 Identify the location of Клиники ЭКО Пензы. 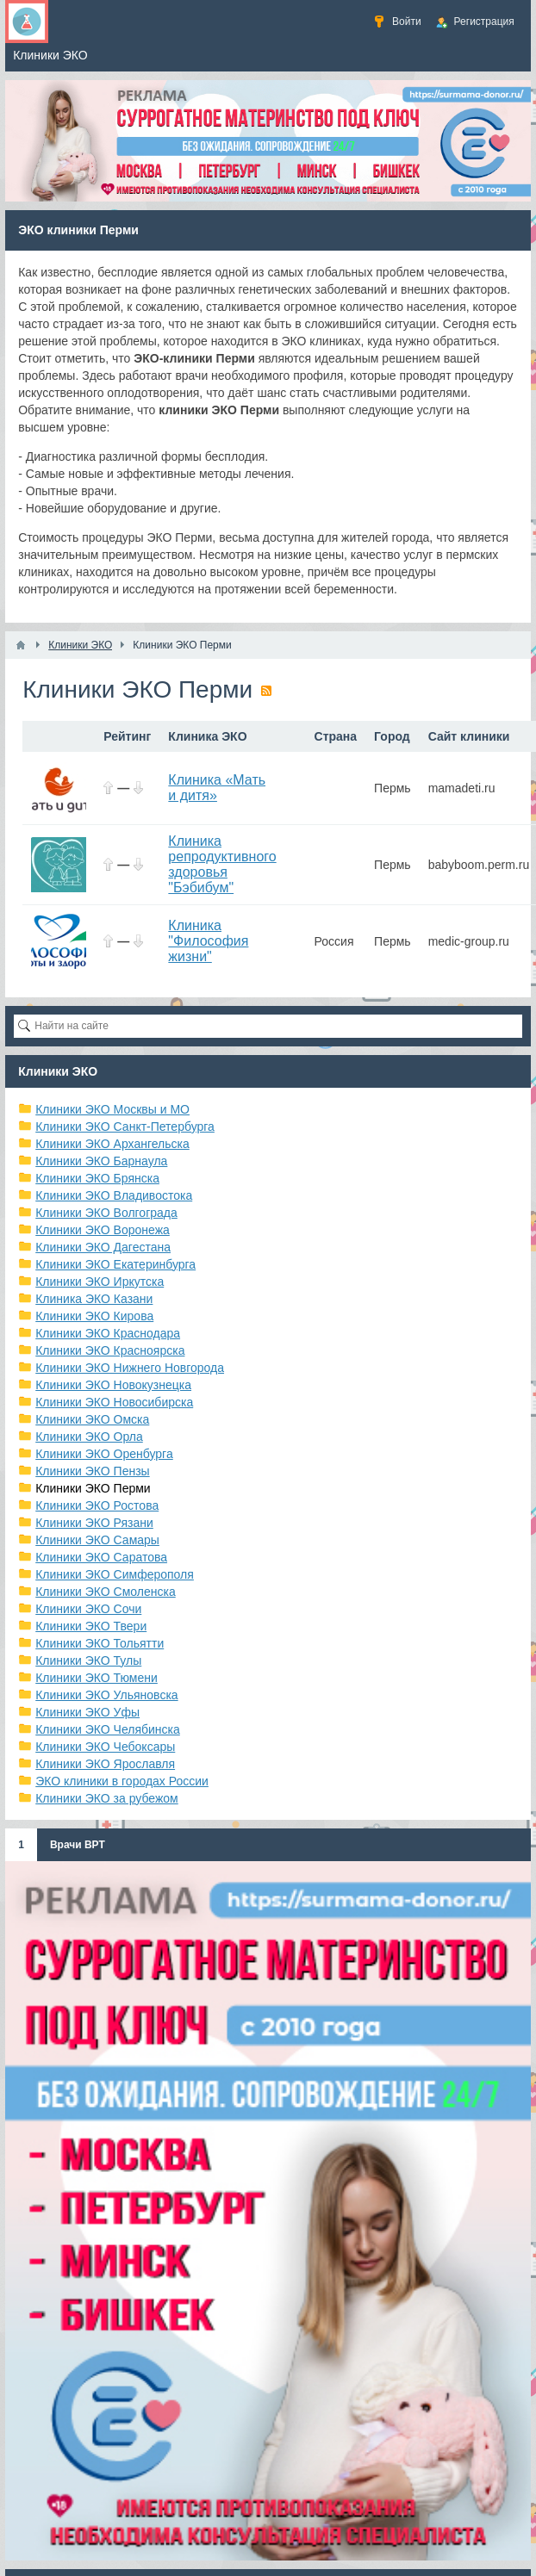
(92, 1471).